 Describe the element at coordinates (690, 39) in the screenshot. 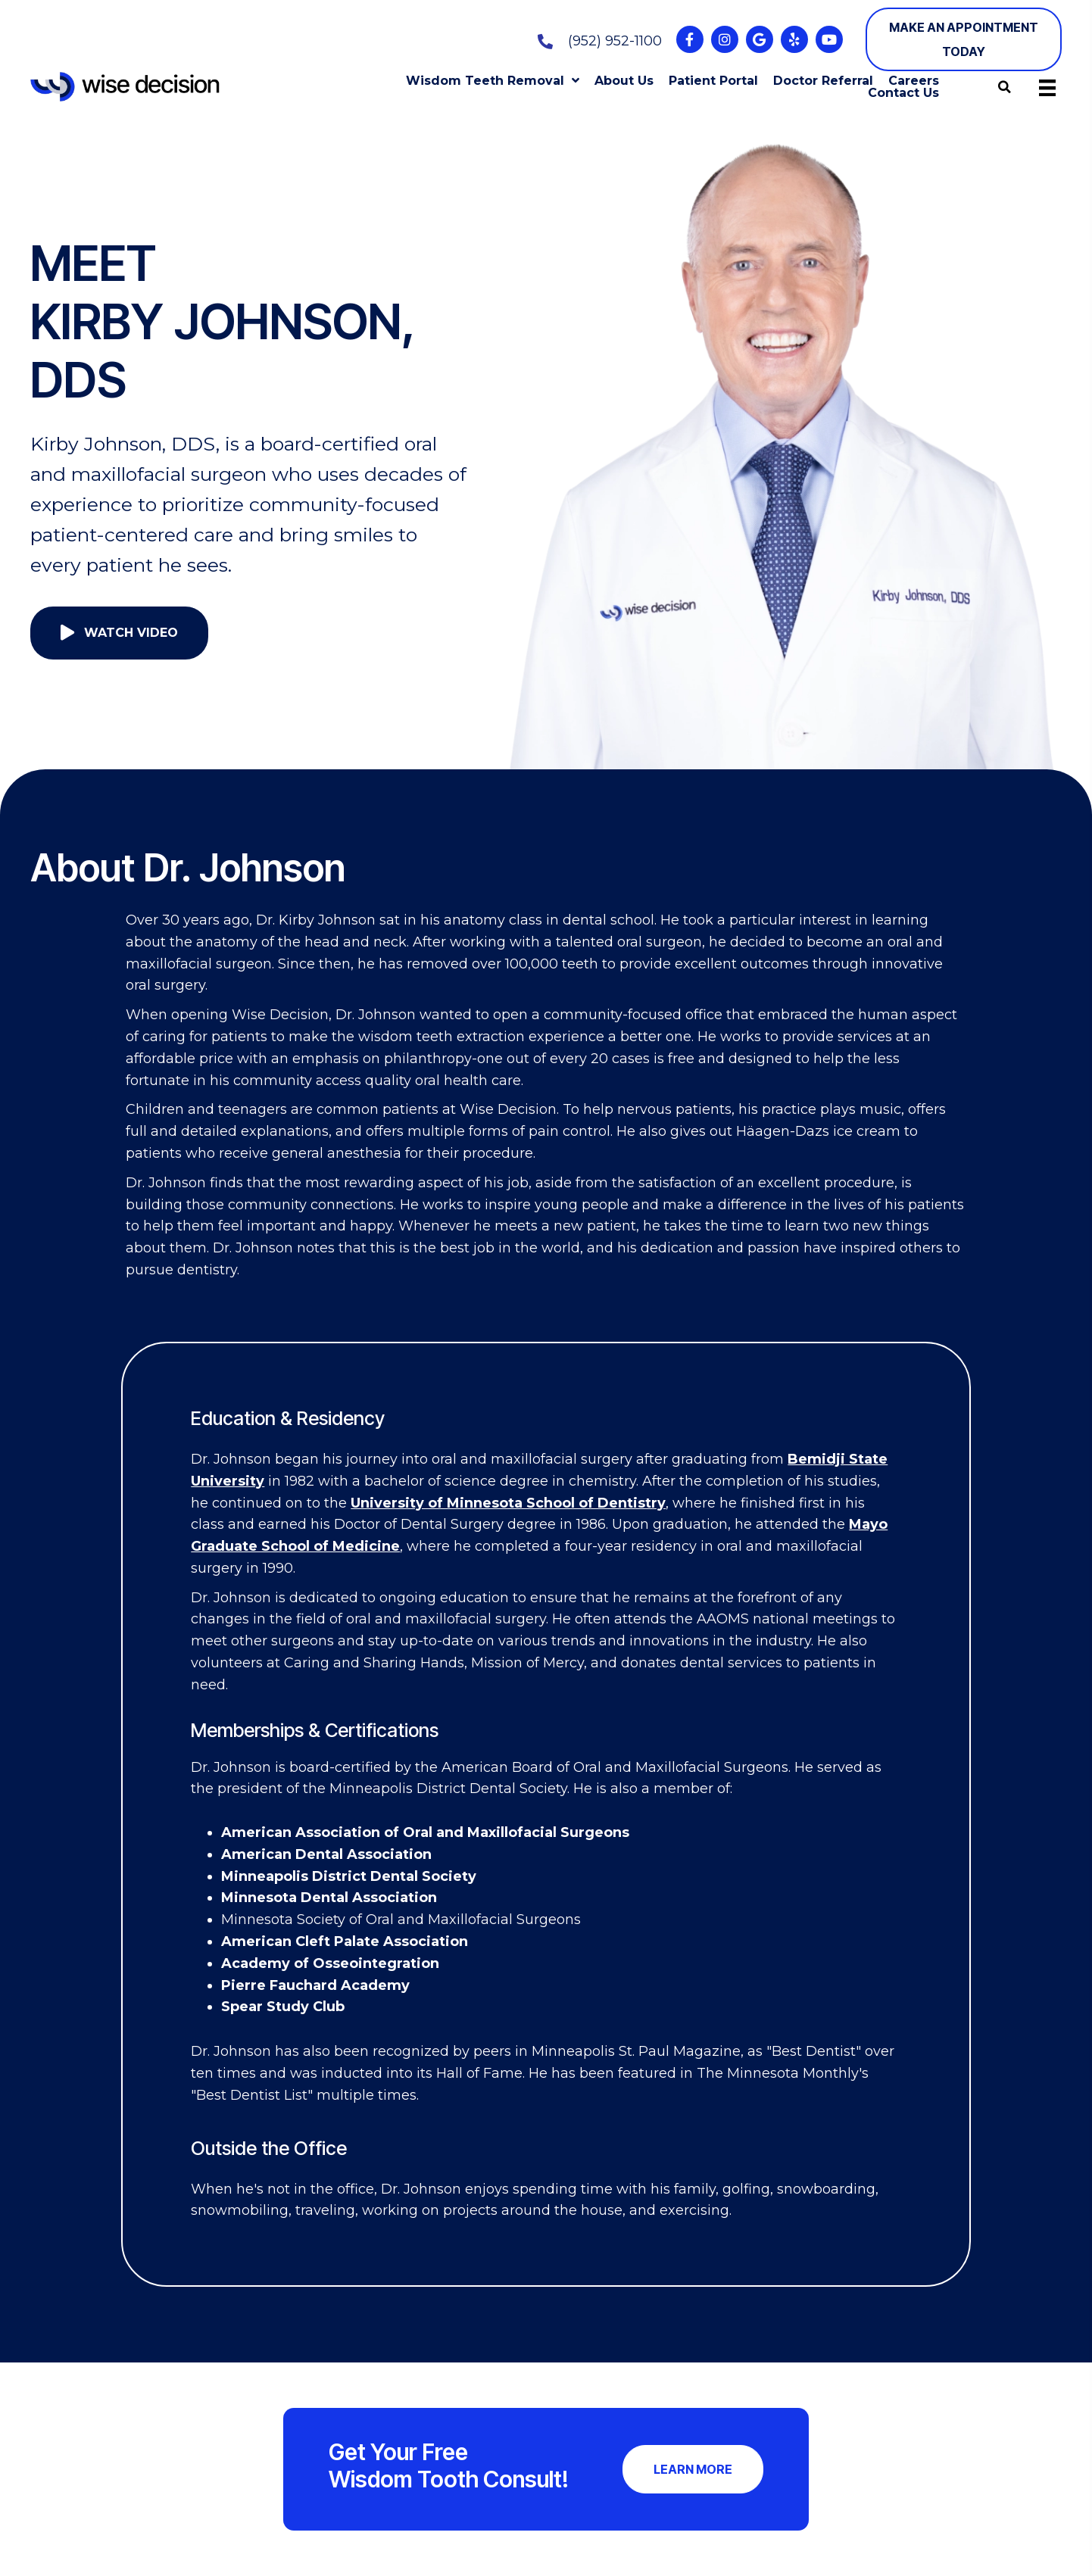

I see `[button]` at that location.